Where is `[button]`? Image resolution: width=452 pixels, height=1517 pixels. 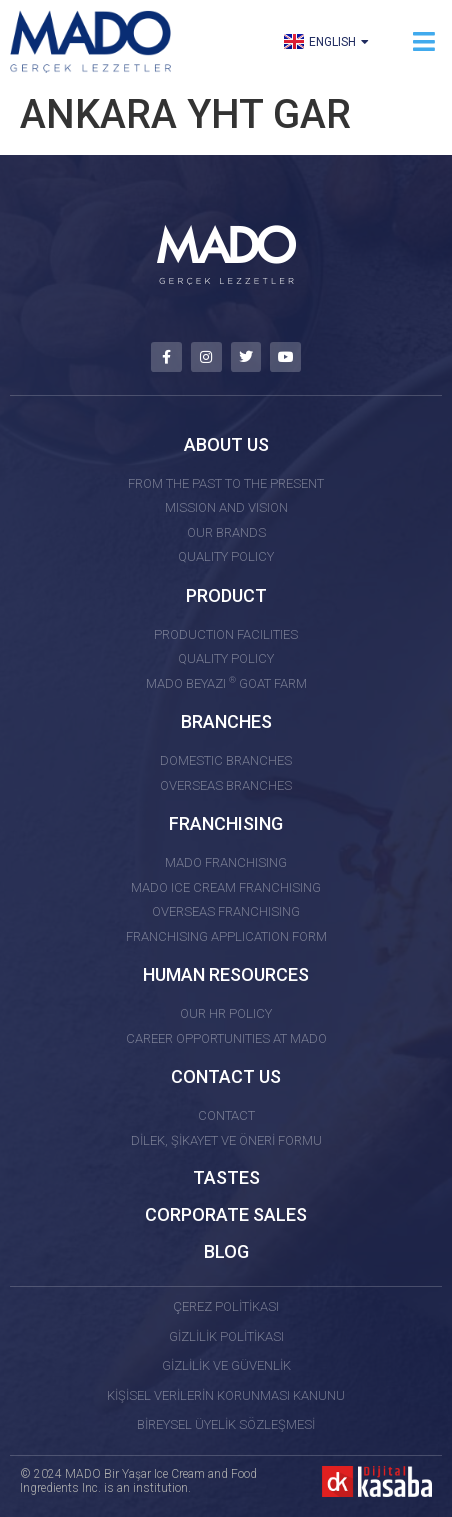 [button] is located at coordinates (424, 41).